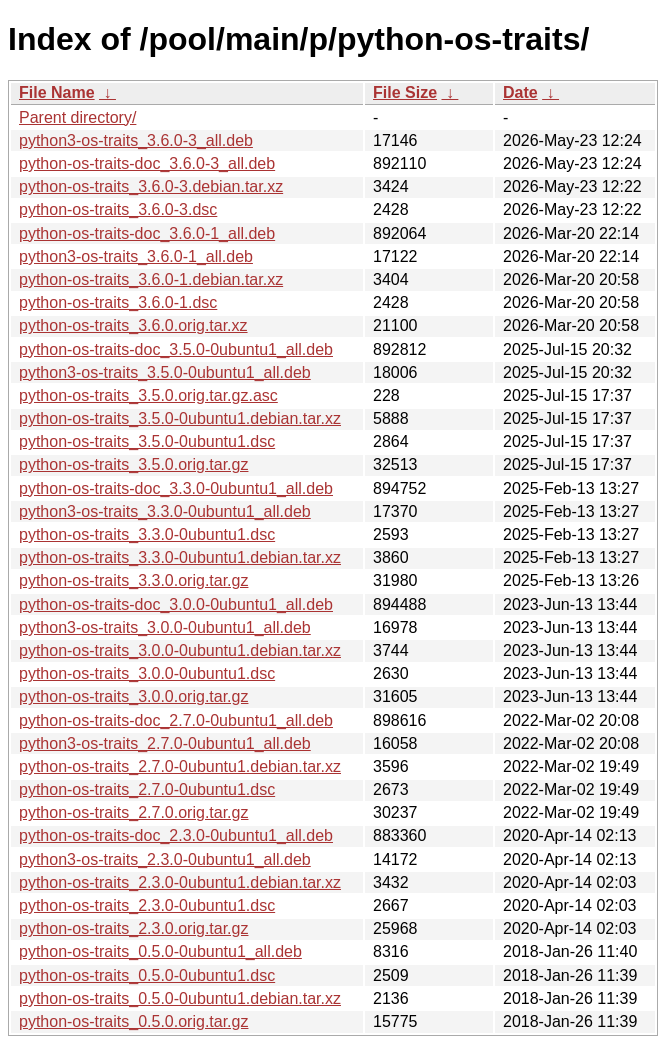  Describe the element at coordinates (136, 256) in the screenshot. I see `python3-os-traits_3.6.0-1_all.deb` at that location.